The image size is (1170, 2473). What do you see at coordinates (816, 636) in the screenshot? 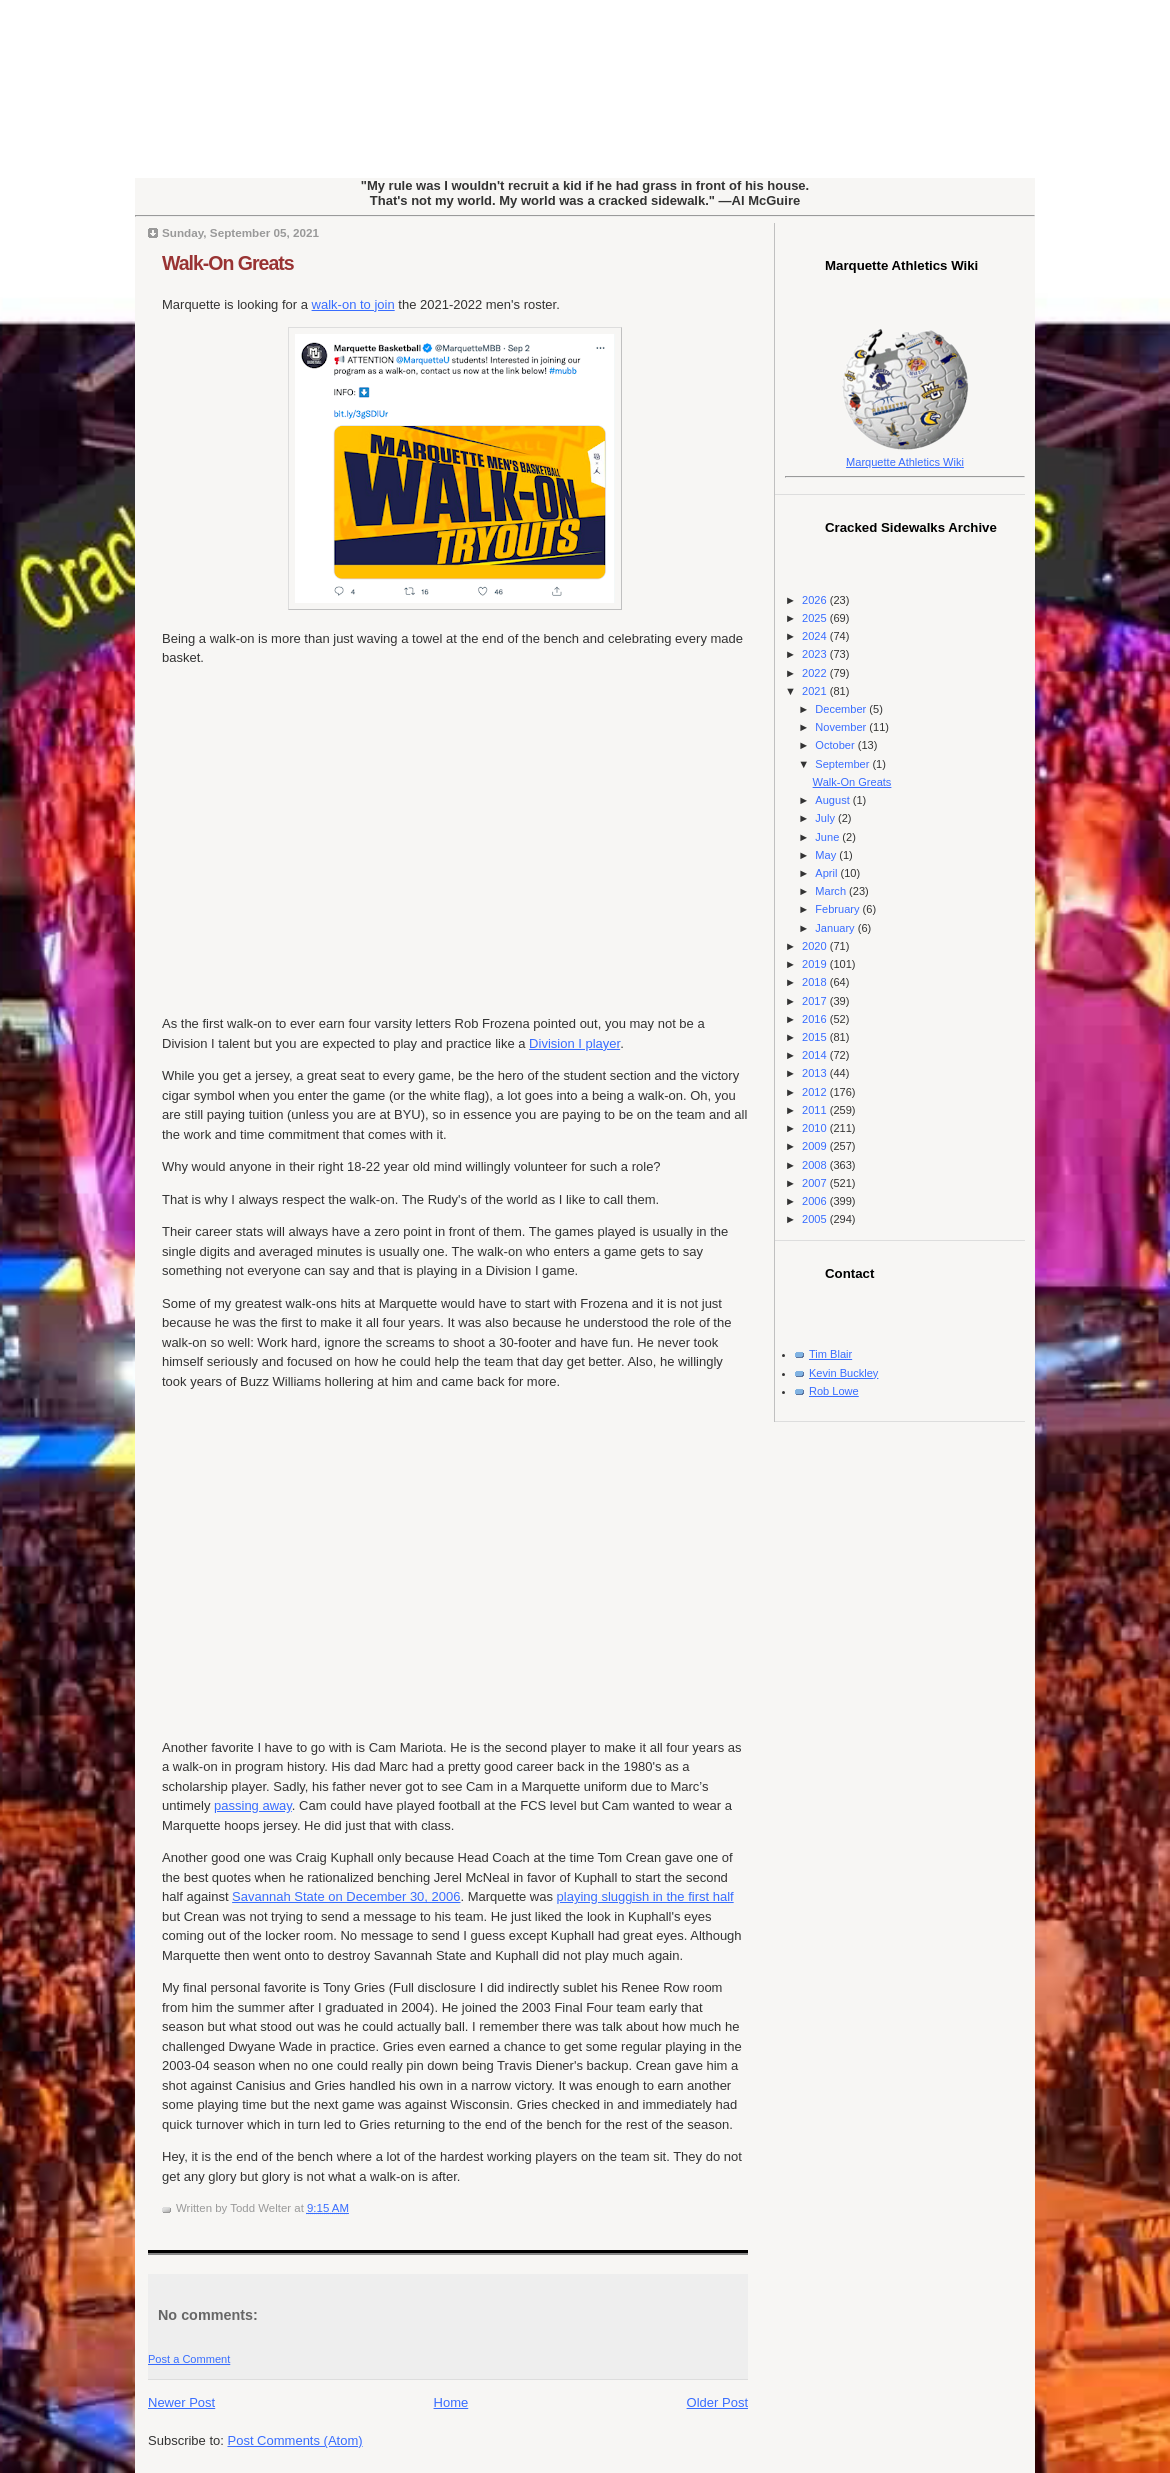
I see `2024` at bounding box center [816, 636].